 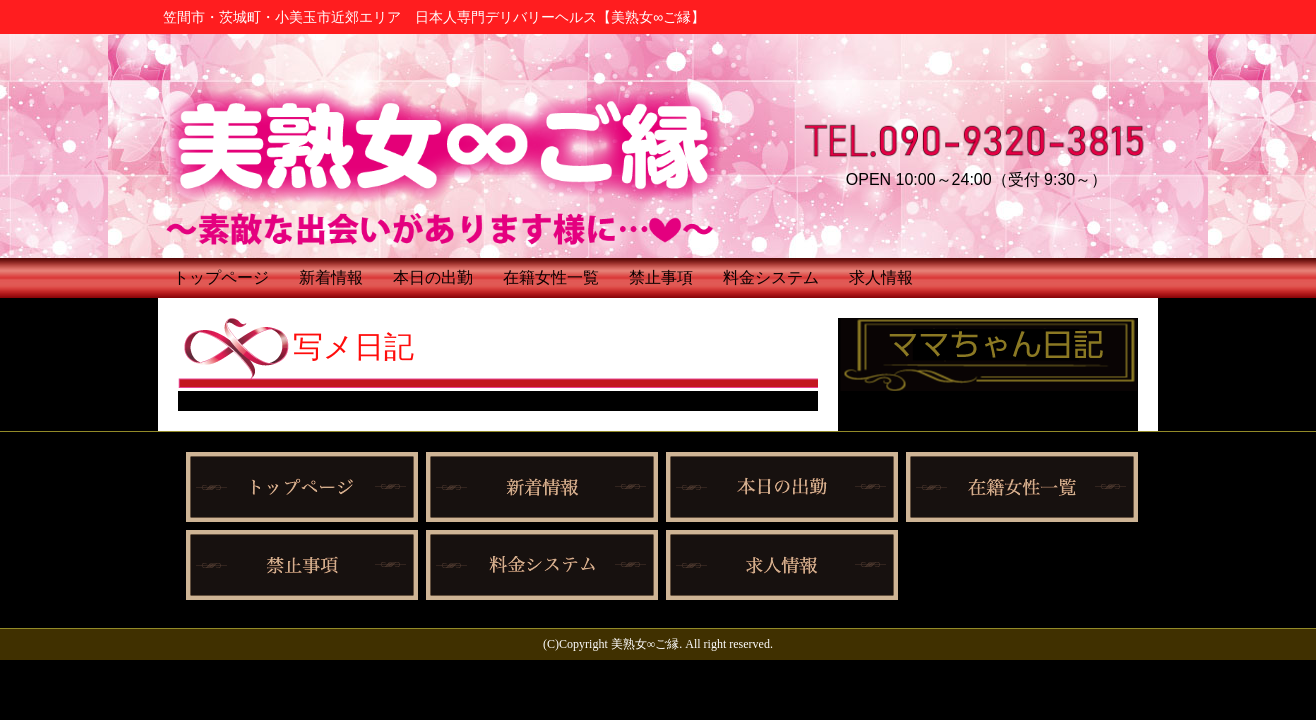 I want to click on 料金システム, so click(x=771, y=277).